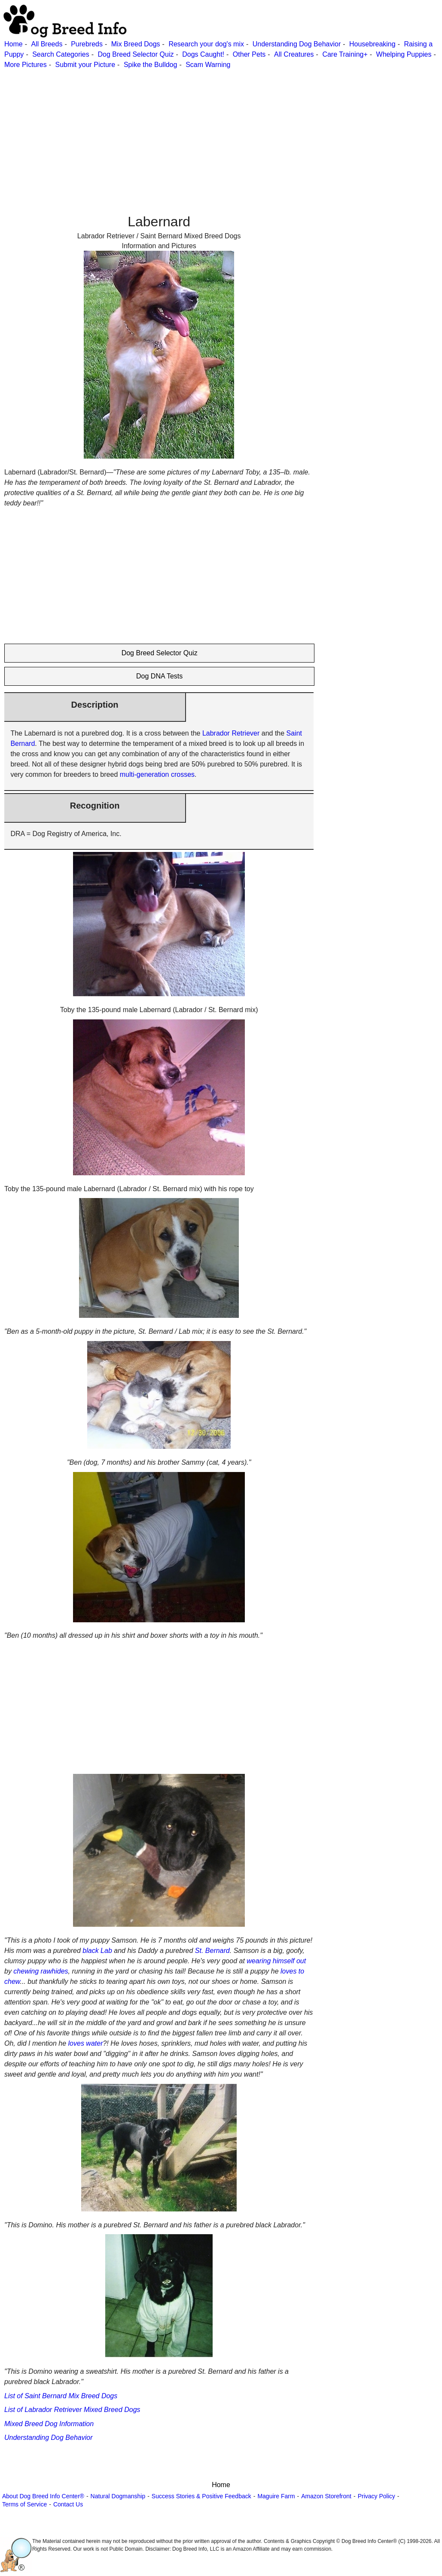 The image size is (442, 2576). I want to click on Whelping Puppies, so click(404, 54).